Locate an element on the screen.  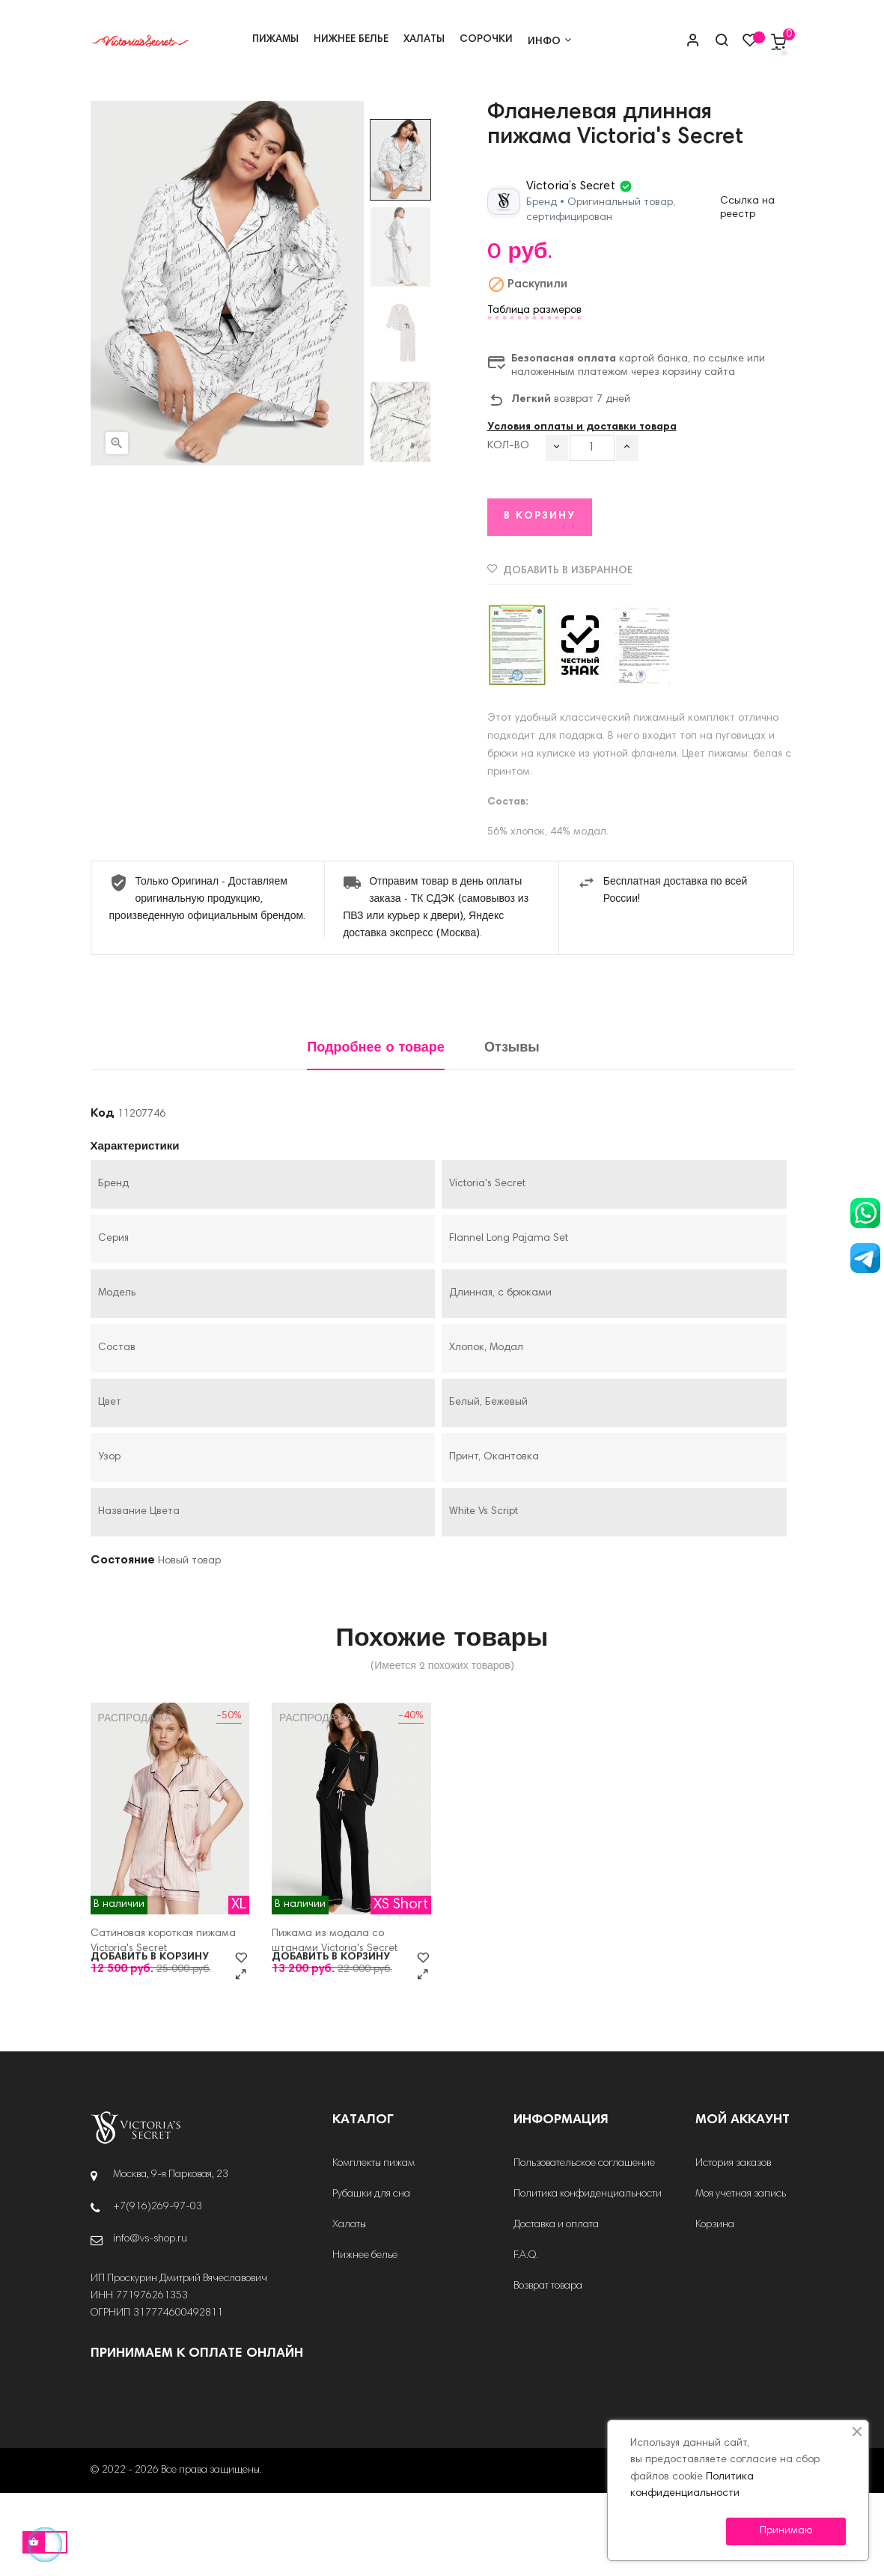
Возврат товара is located at coordinates (547, 2369).